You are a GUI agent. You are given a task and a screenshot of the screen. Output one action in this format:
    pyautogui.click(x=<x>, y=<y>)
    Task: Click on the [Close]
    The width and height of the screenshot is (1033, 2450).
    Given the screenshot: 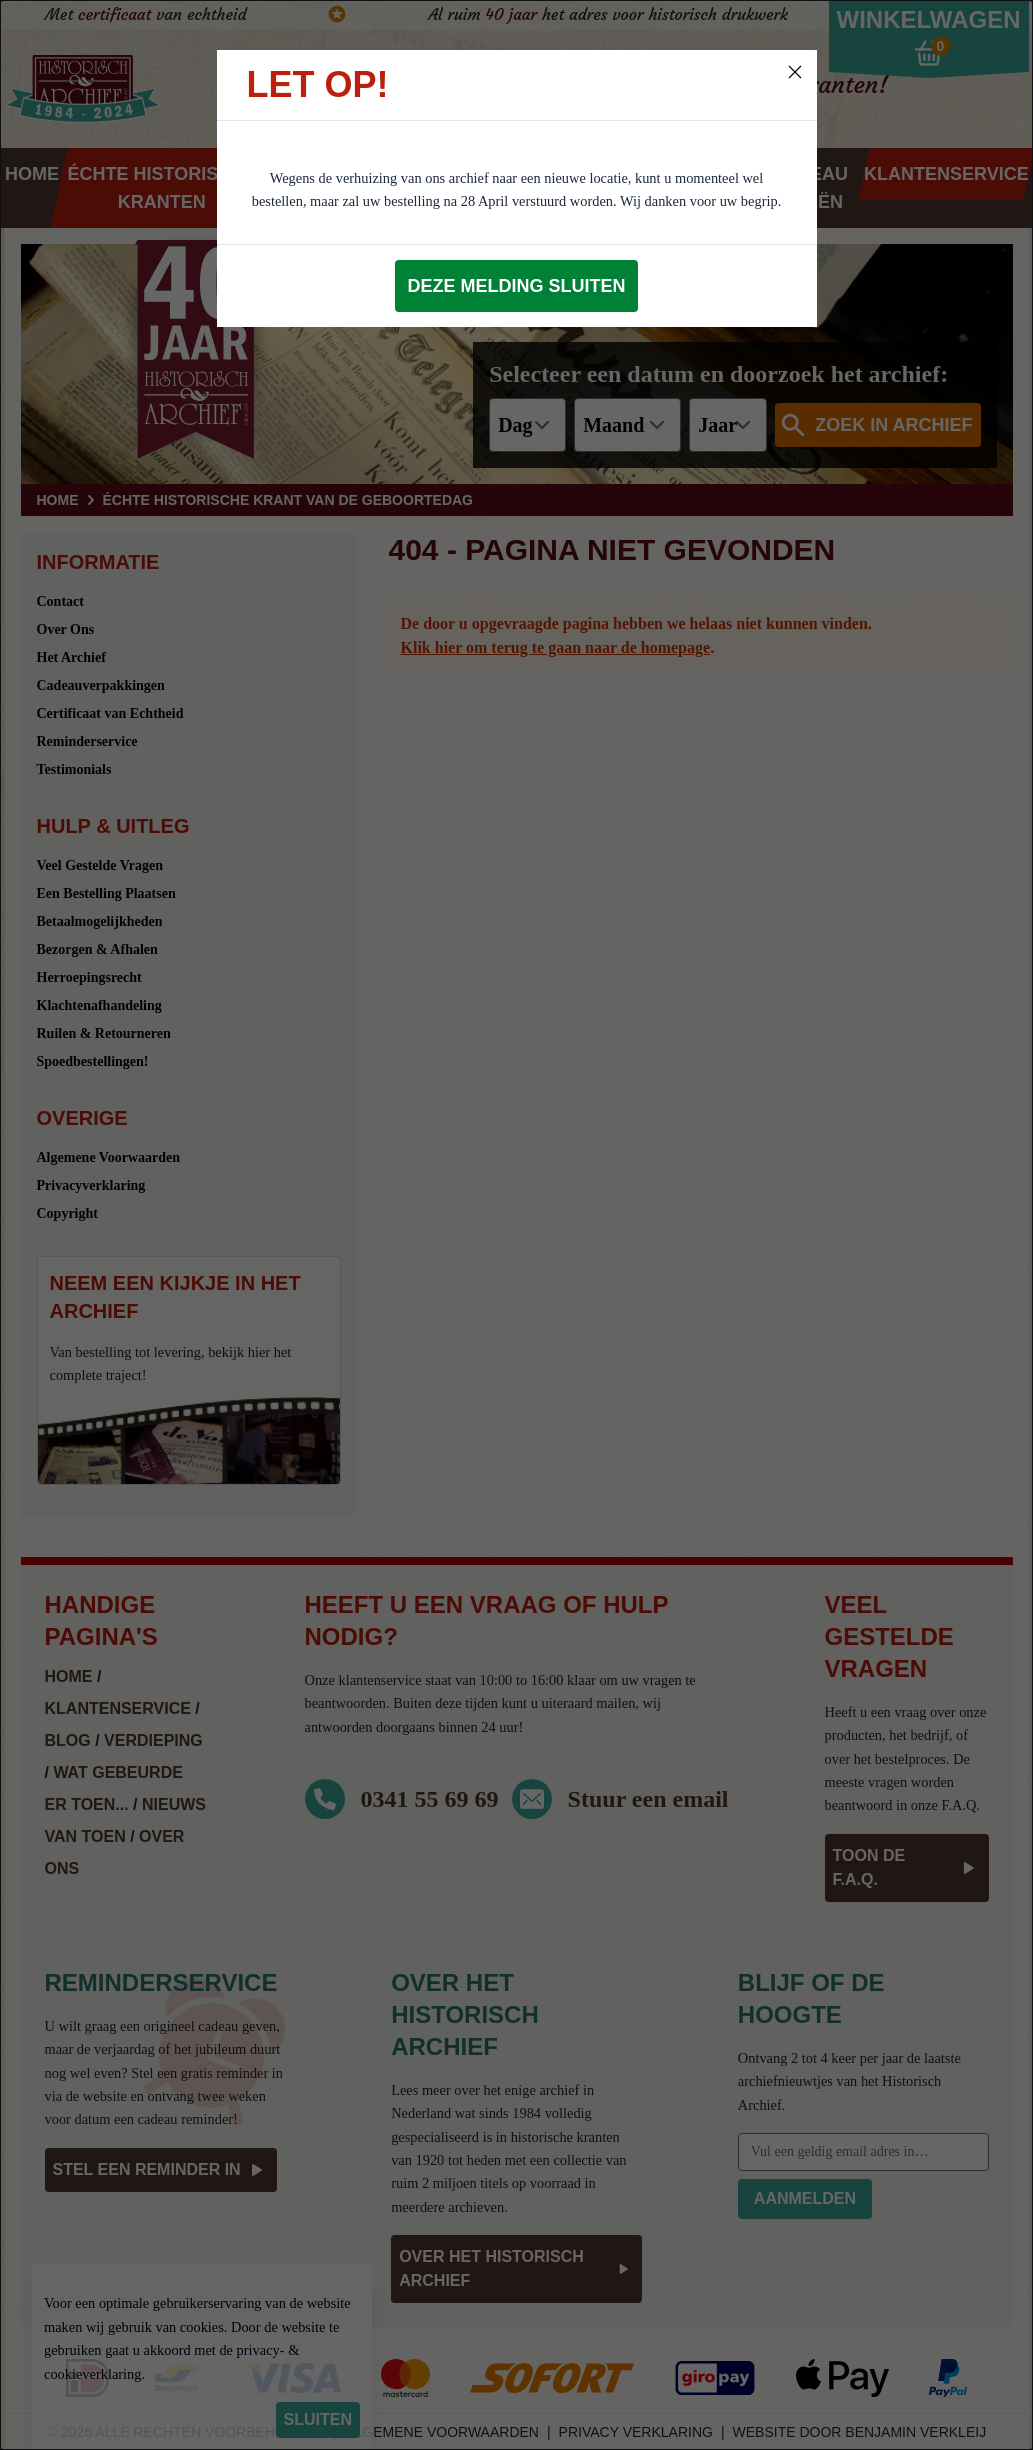 What is the action you would take?
    pyautogui.click(x=795, y=72)
    